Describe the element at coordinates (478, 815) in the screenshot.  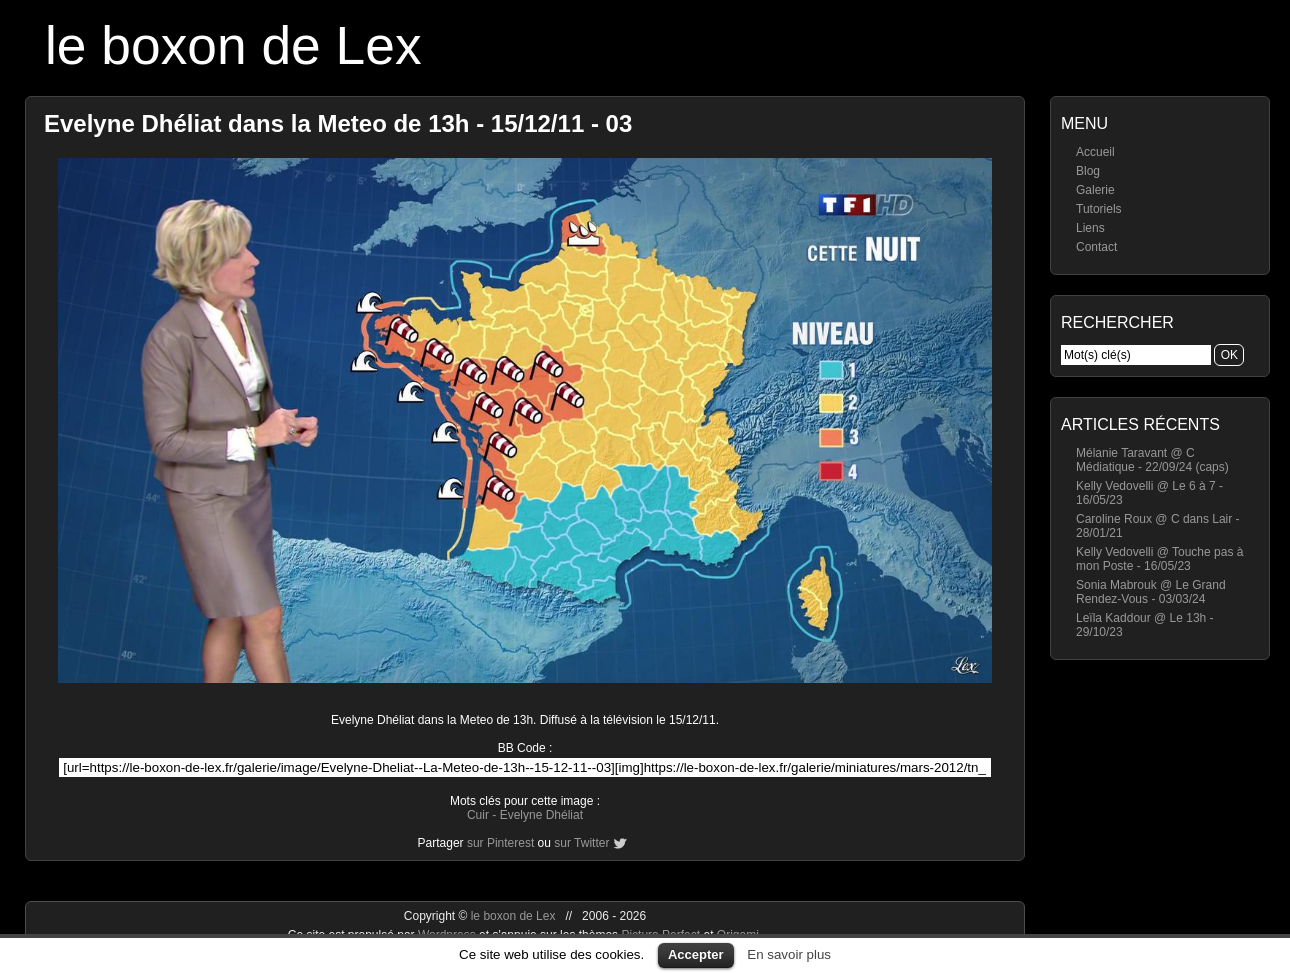
I see `Cuir` at that location.